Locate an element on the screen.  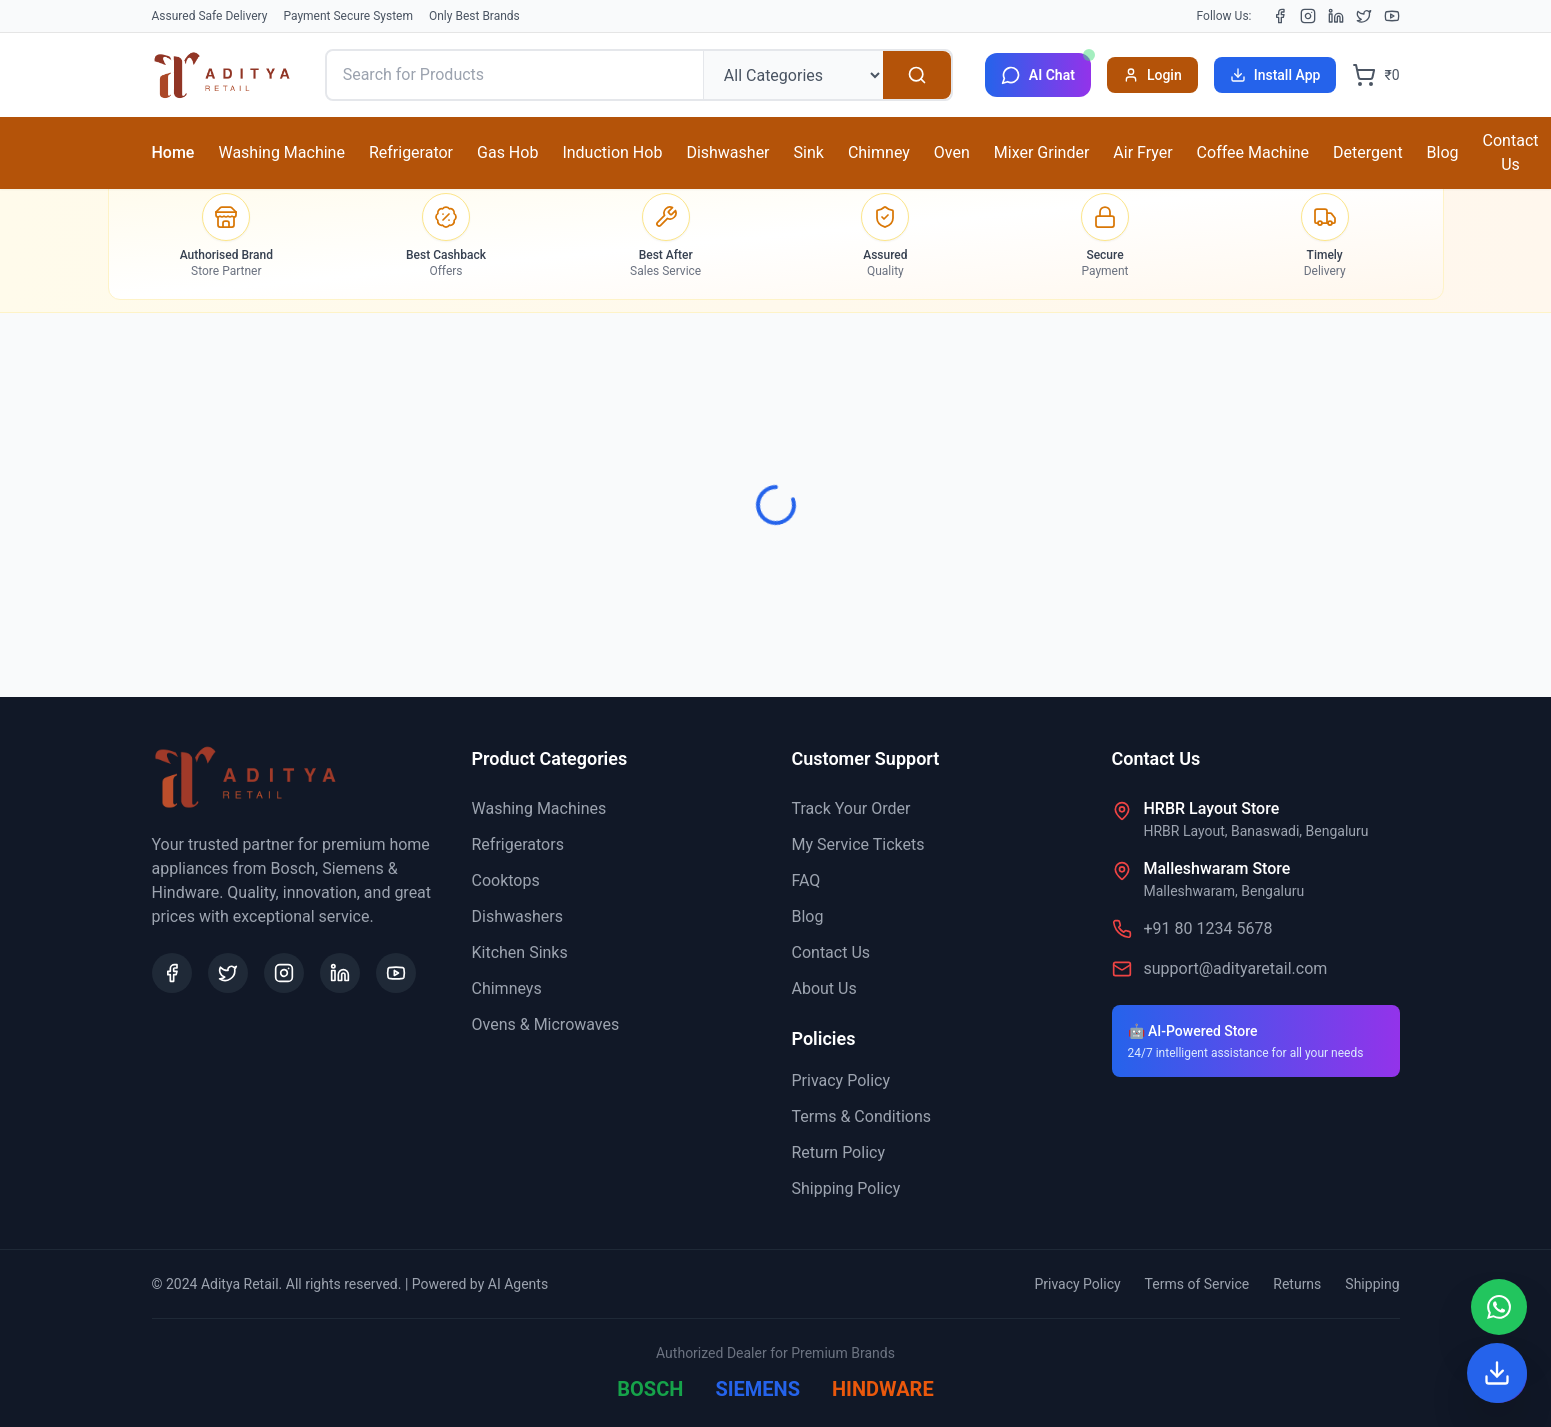
Privacy Policy is located at coordinates (841, 1080).